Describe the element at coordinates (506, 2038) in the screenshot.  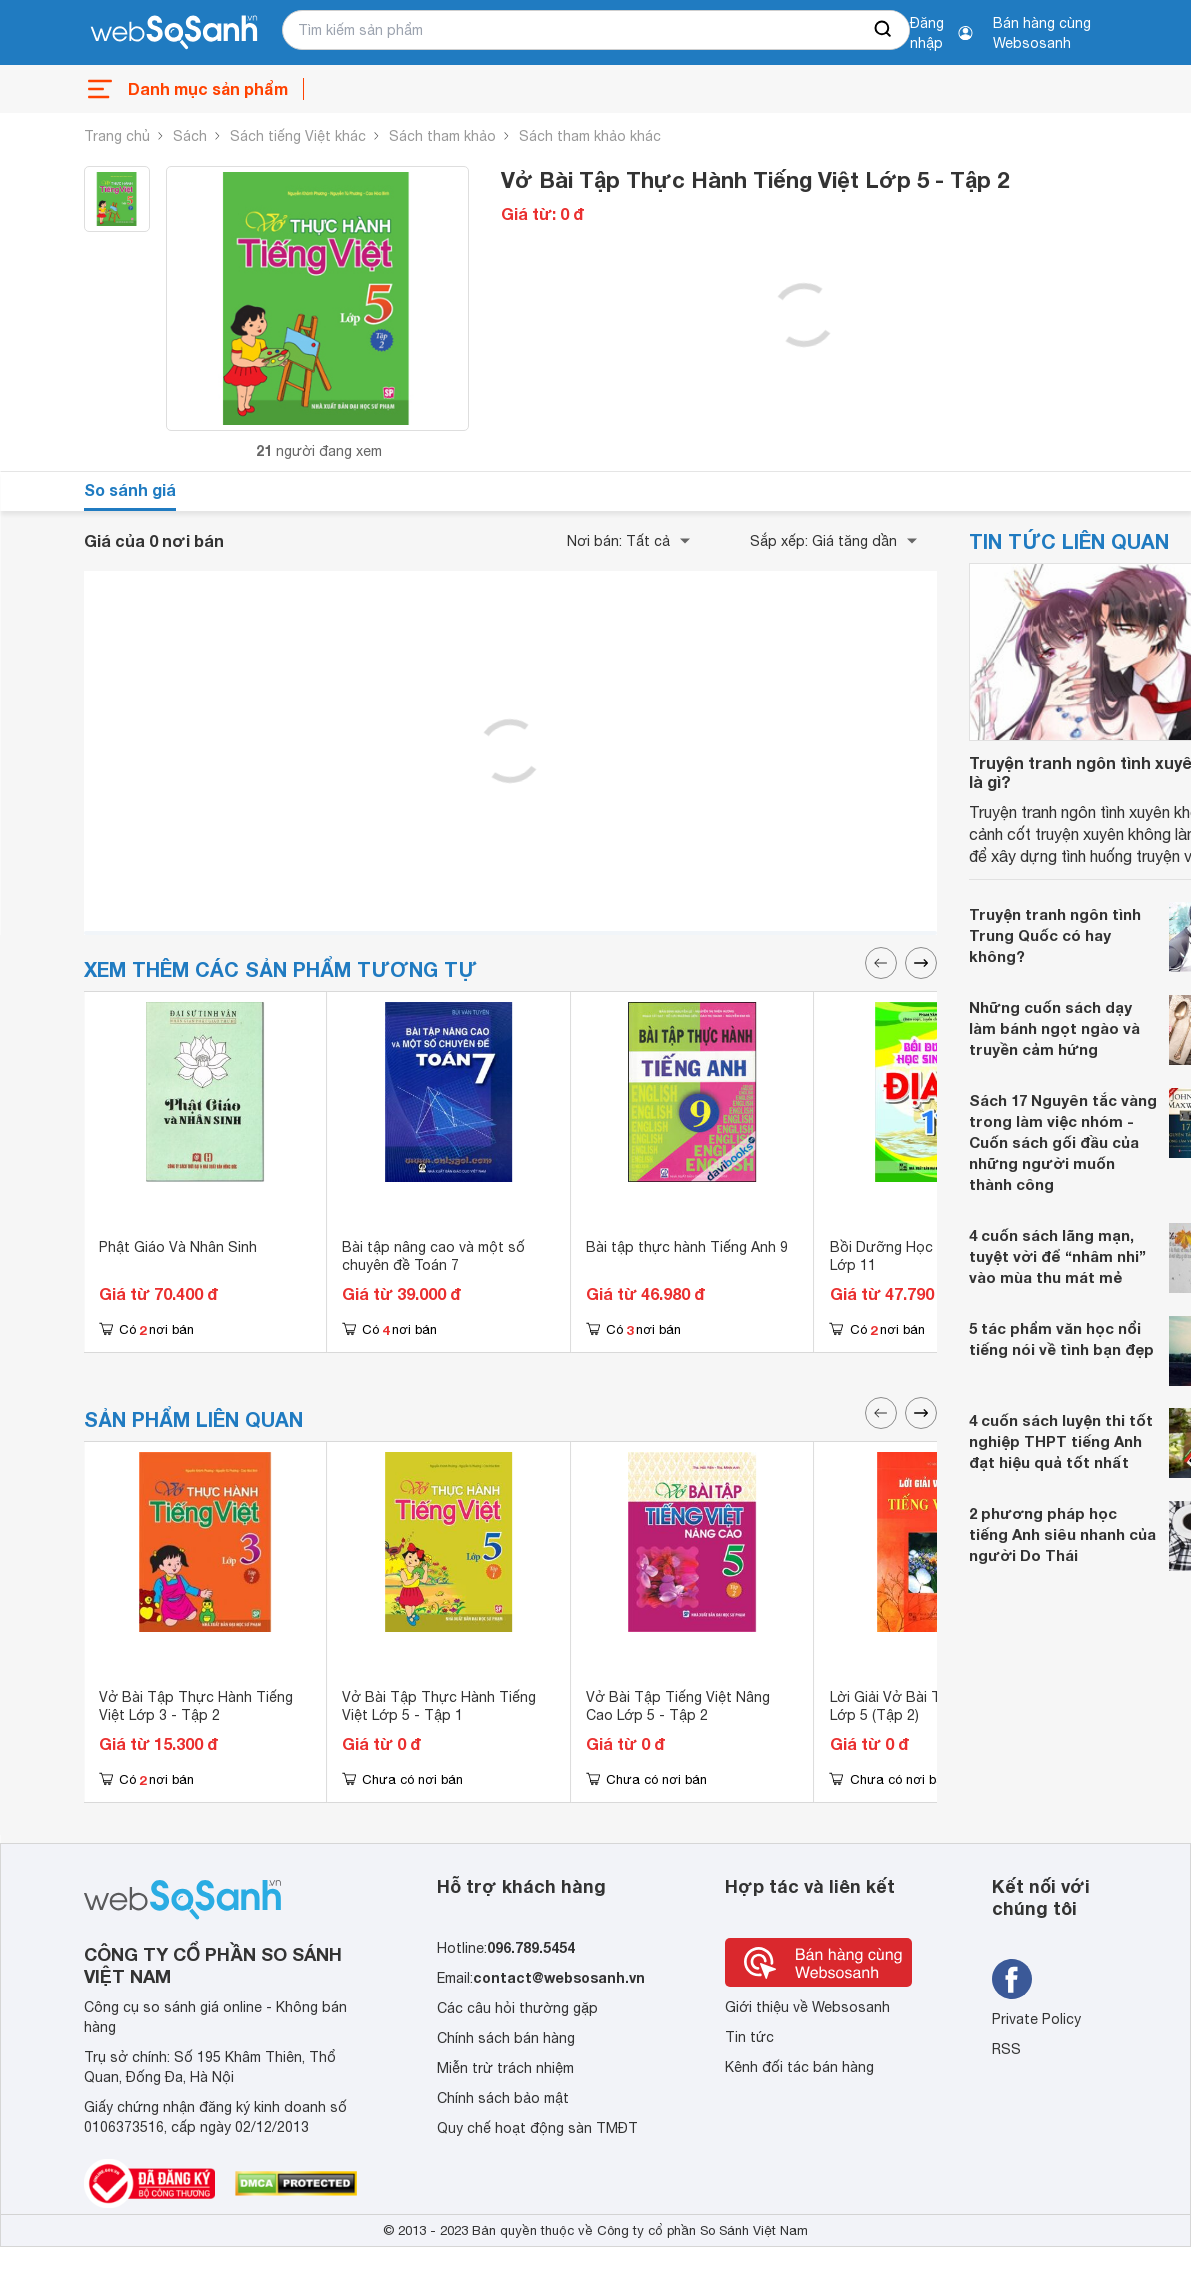
I see `Chính sách bán hàng` at that location.